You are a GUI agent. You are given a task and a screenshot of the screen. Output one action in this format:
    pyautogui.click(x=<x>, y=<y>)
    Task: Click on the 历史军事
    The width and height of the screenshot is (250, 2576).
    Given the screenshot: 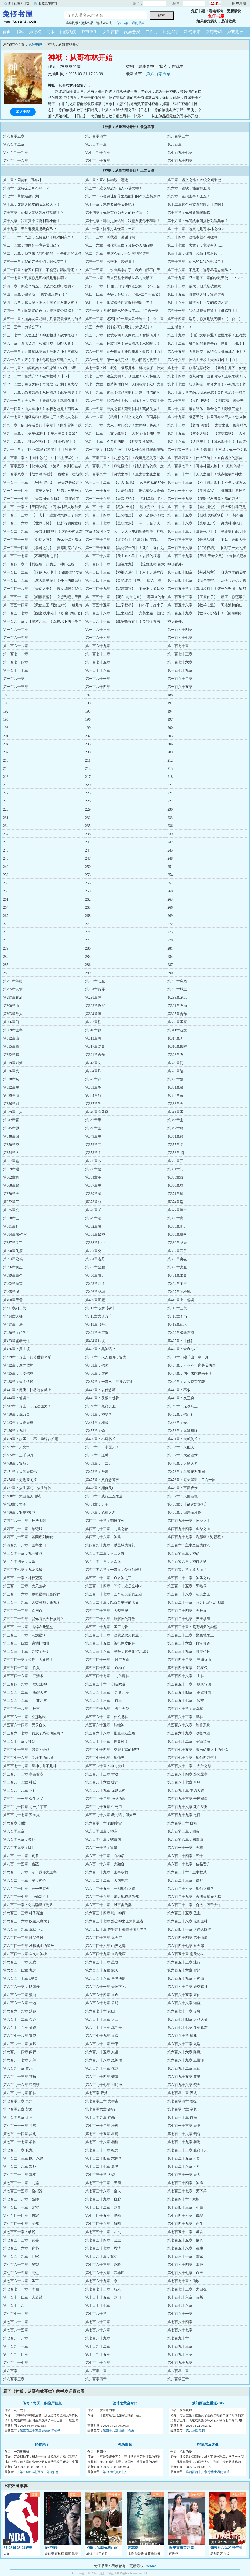 What is the action you would take?
    pyautogui.click(x=171, y=32)
    